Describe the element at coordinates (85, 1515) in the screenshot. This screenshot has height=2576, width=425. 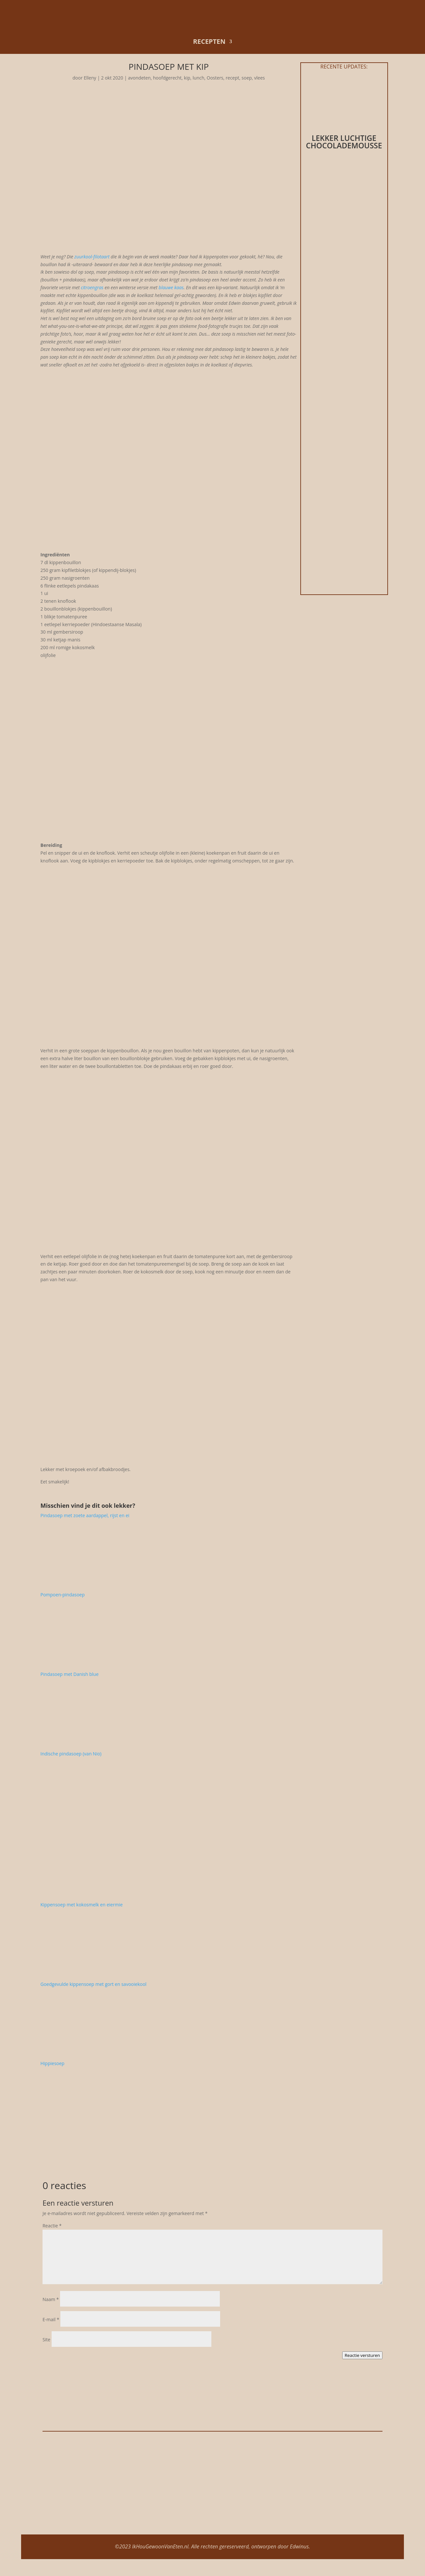
I see `Pindasoep met zoete aardappel, rijst en ei` at that location.